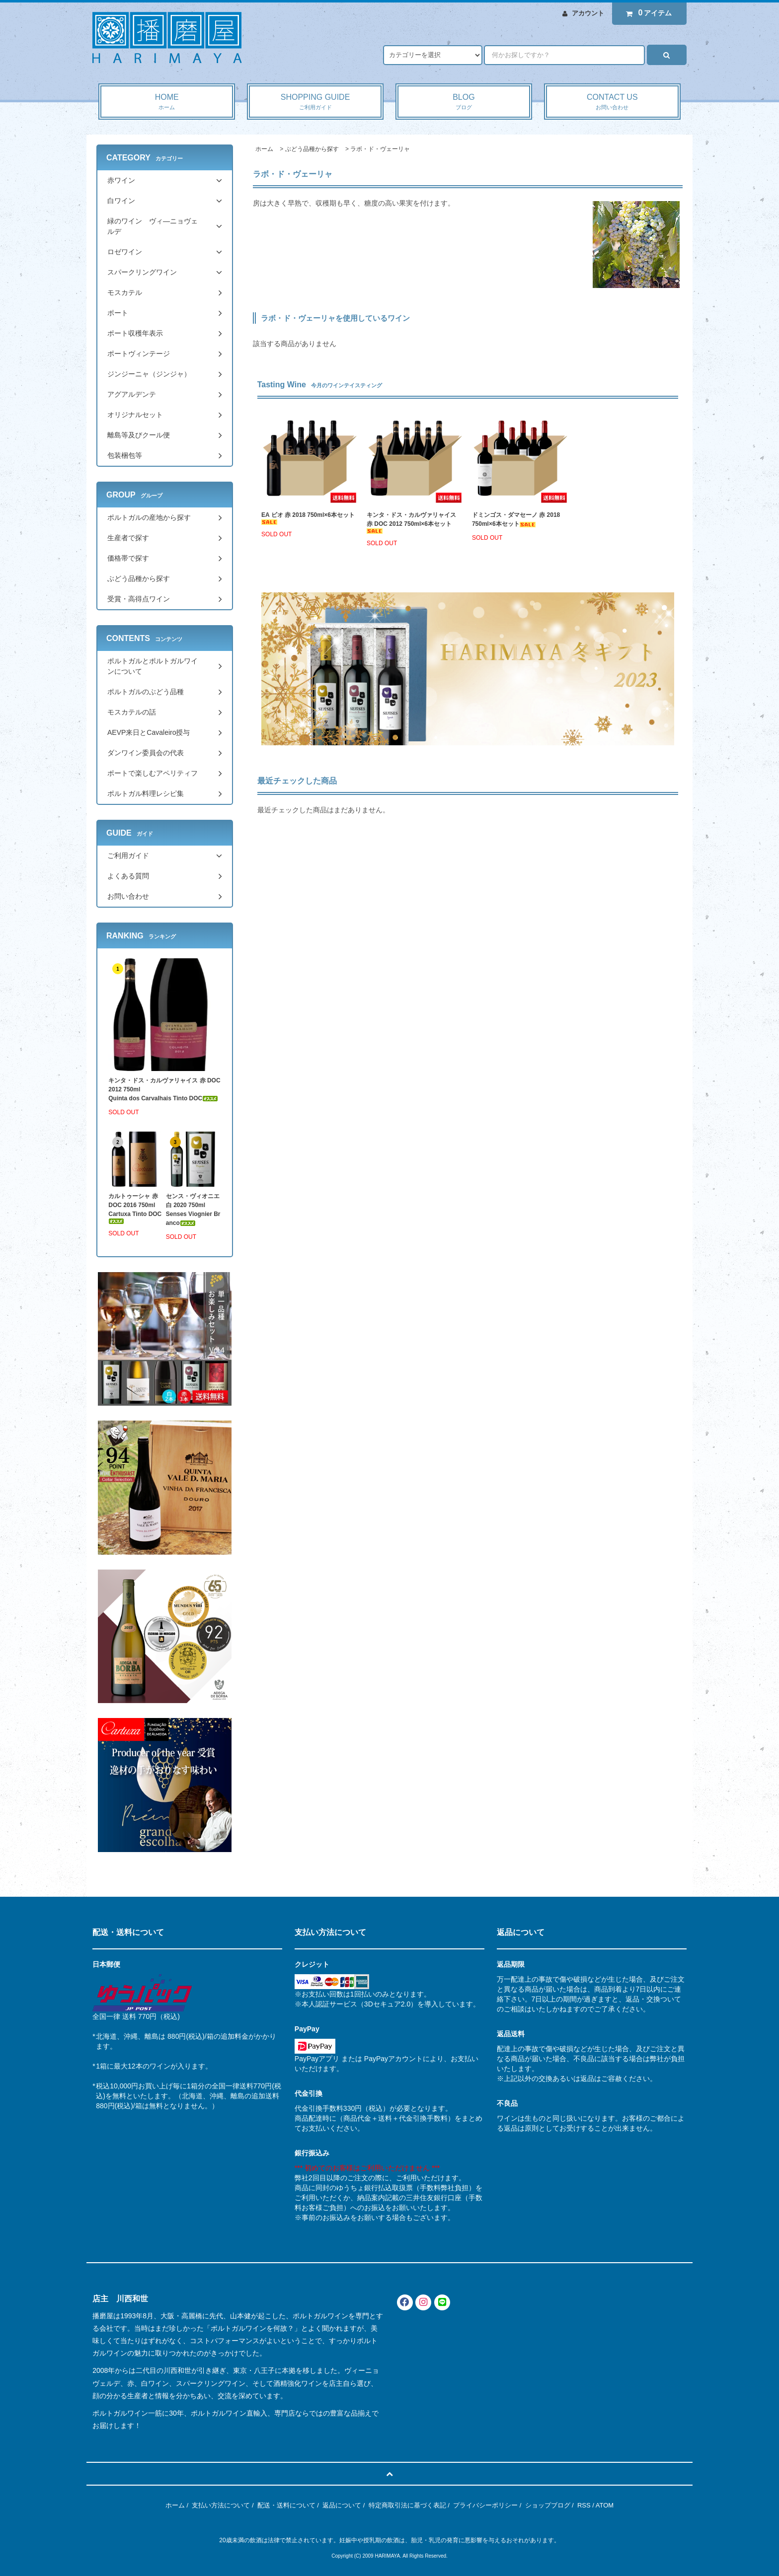 The width and height of the screenshot is (779, 2576). What do you see at coordinates (584, 2505) in the screenshot?
I see `RSS` at bounding box center [584, 2505].